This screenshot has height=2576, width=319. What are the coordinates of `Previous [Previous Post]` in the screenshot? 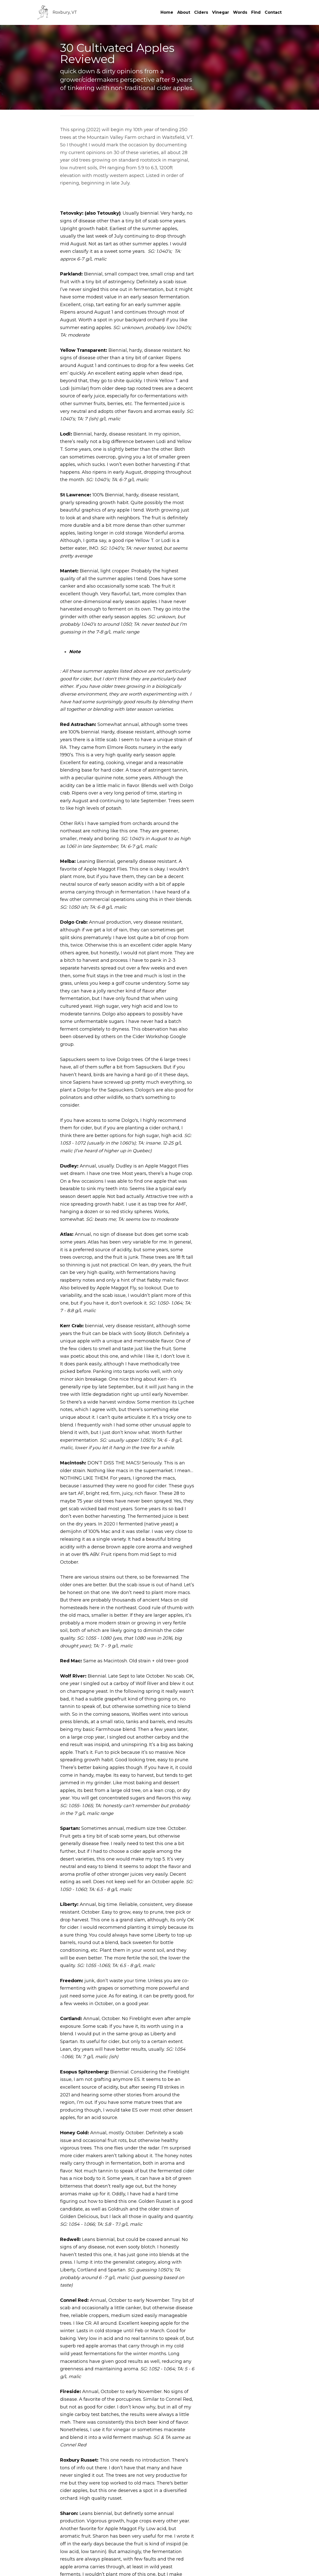 It's located at (69, 2497).